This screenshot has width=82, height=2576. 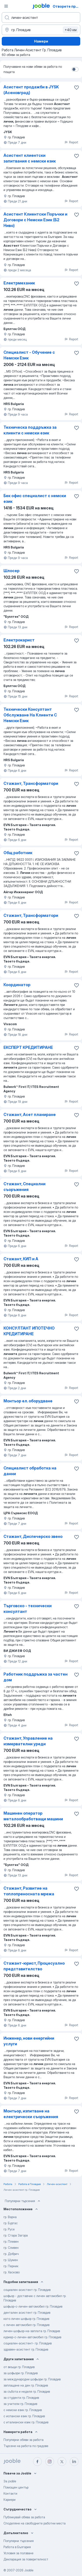 What do you see at coordinates (34, 1966) in the screenshot?
I see `Стажант-юрист, Процесуално представителство` at bounding box center [34, 1966].